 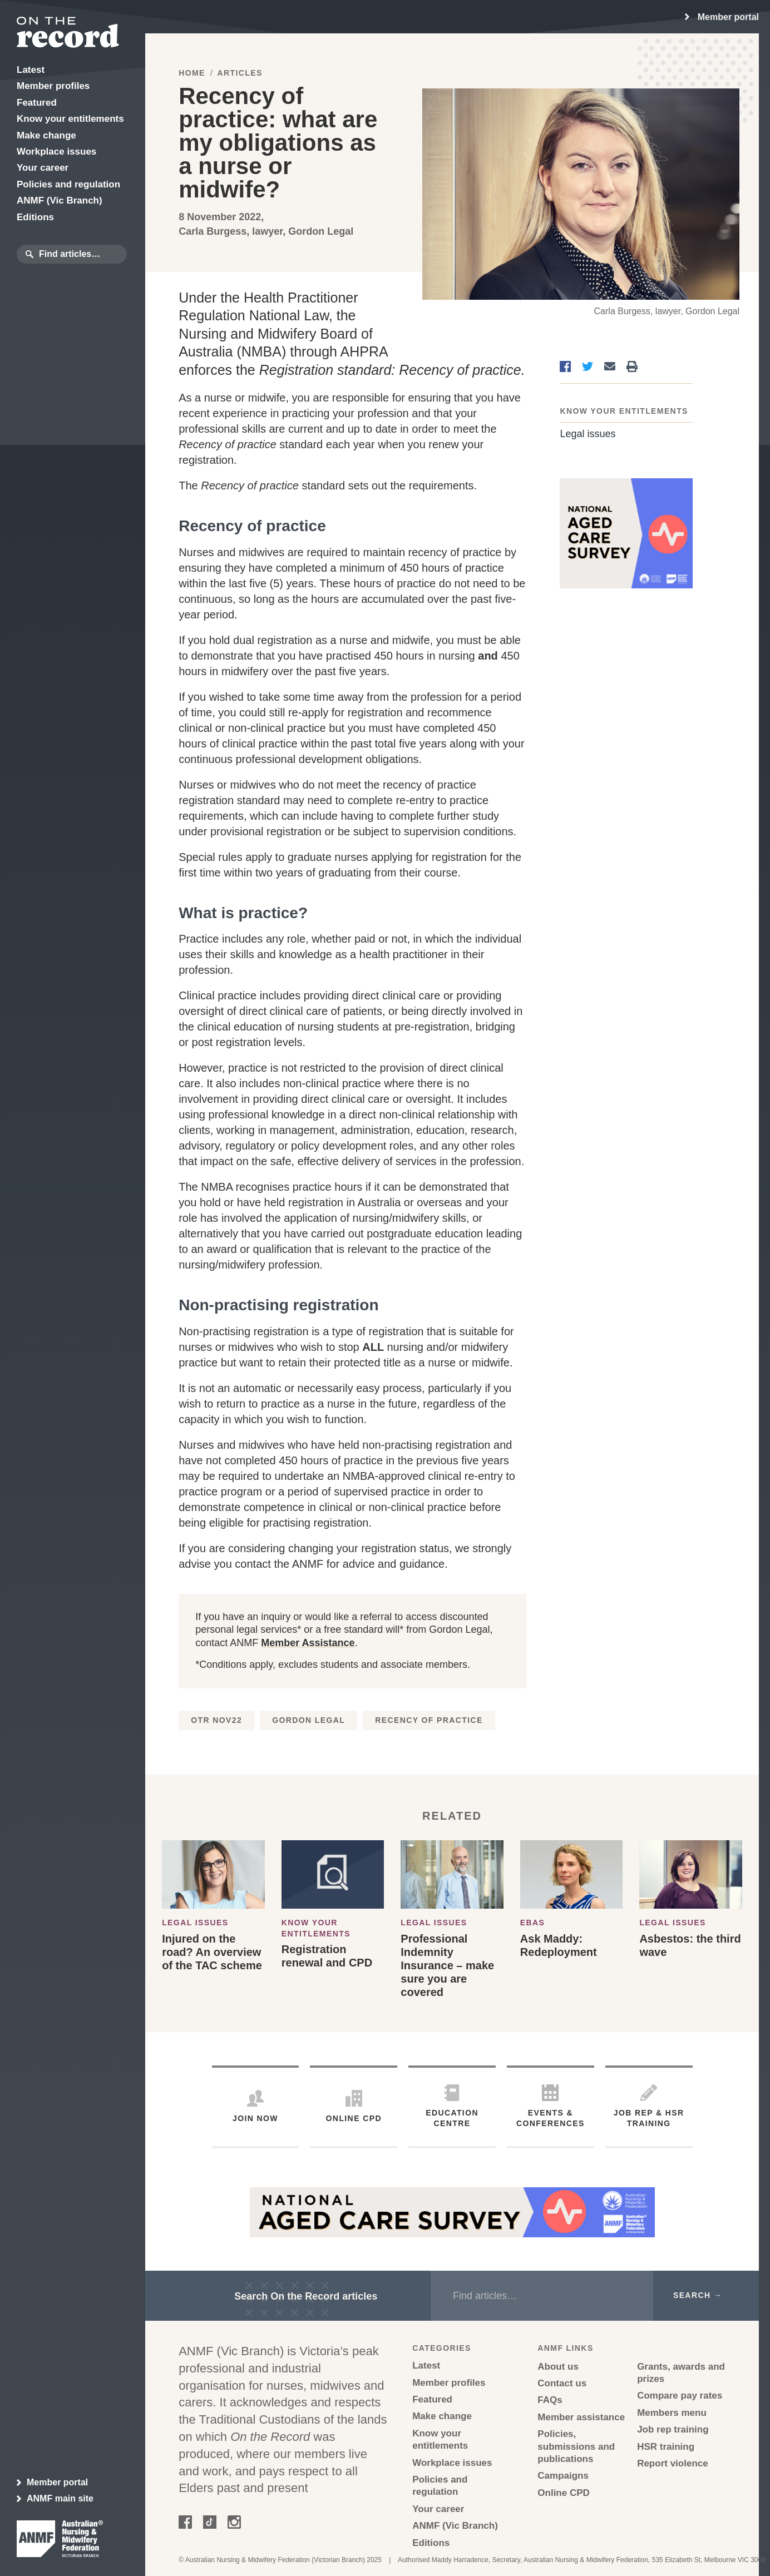 I want to click on Search On the Record, so click(x=305, y=2296).